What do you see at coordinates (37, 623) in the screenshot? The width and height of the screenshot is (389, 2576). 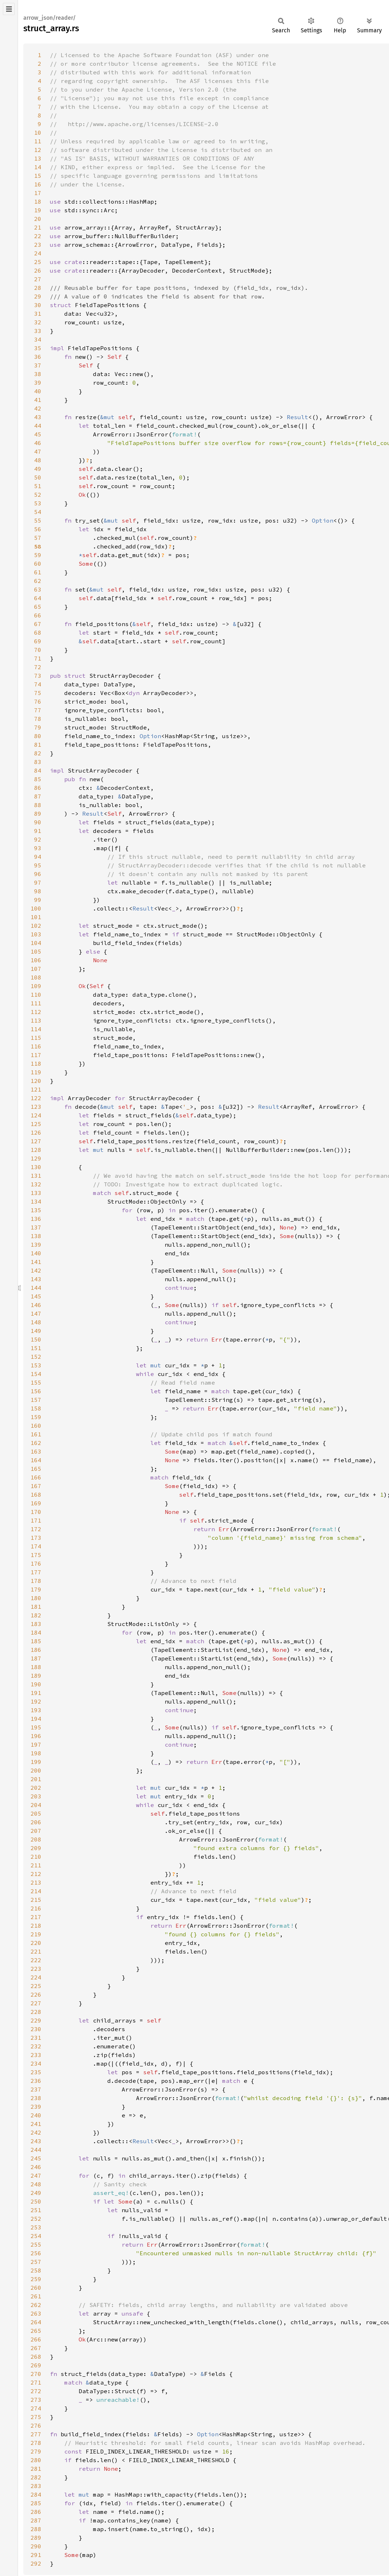 I see `67` at bounding box center [37, 623].